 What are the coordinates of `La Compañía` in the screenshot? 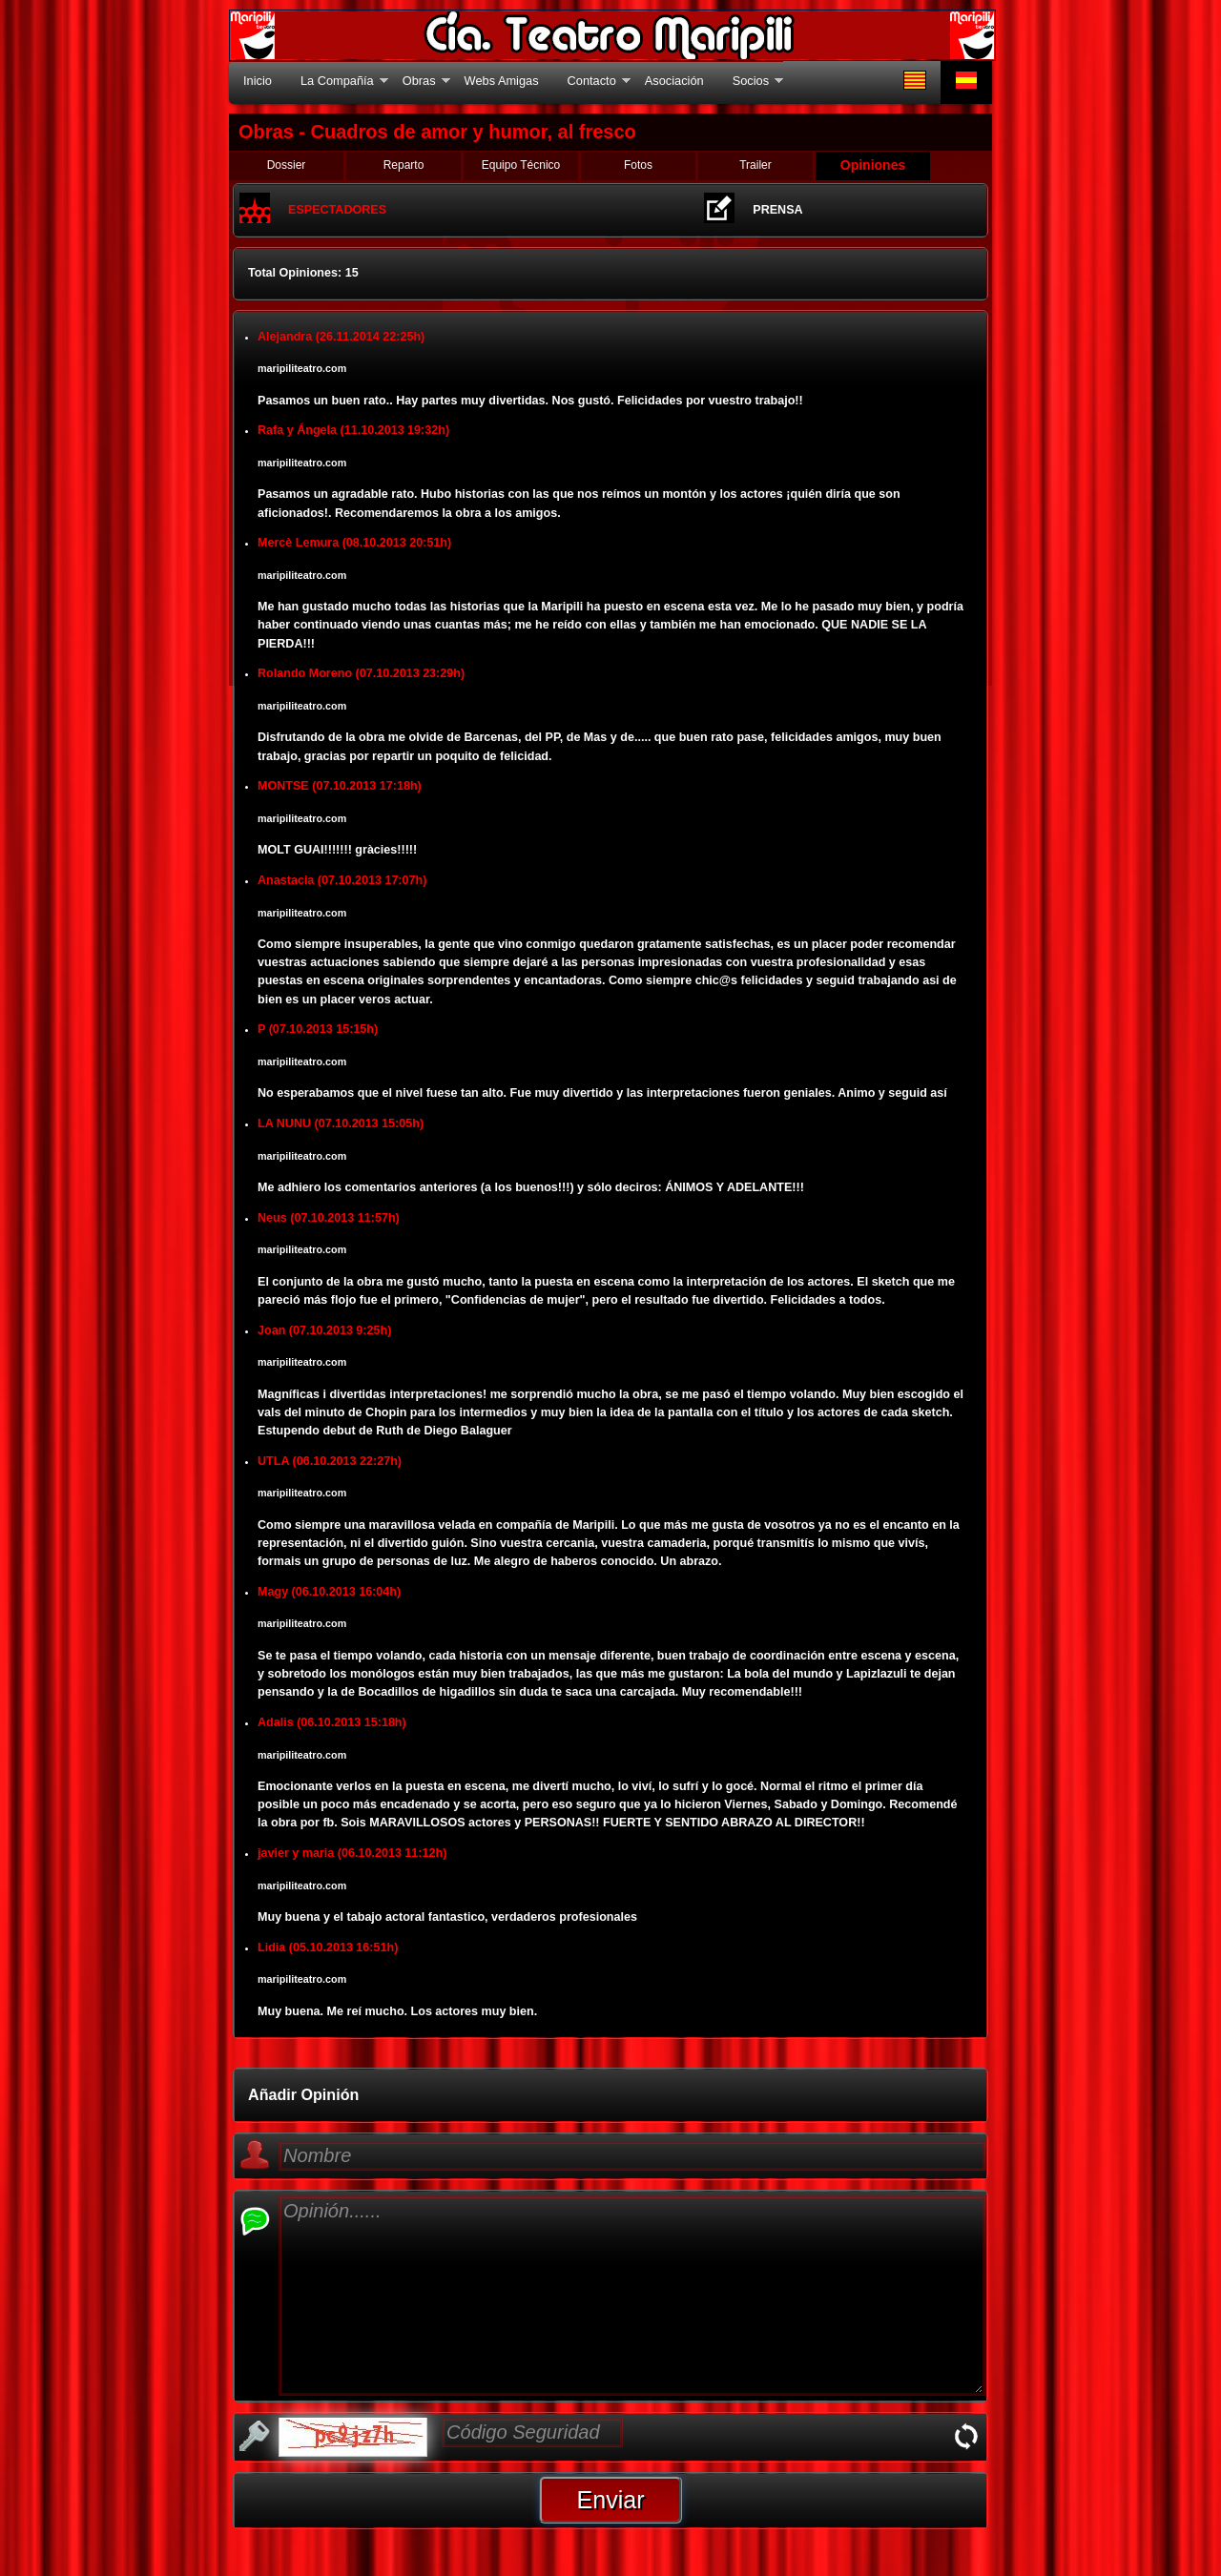 It's located at (337, 80).